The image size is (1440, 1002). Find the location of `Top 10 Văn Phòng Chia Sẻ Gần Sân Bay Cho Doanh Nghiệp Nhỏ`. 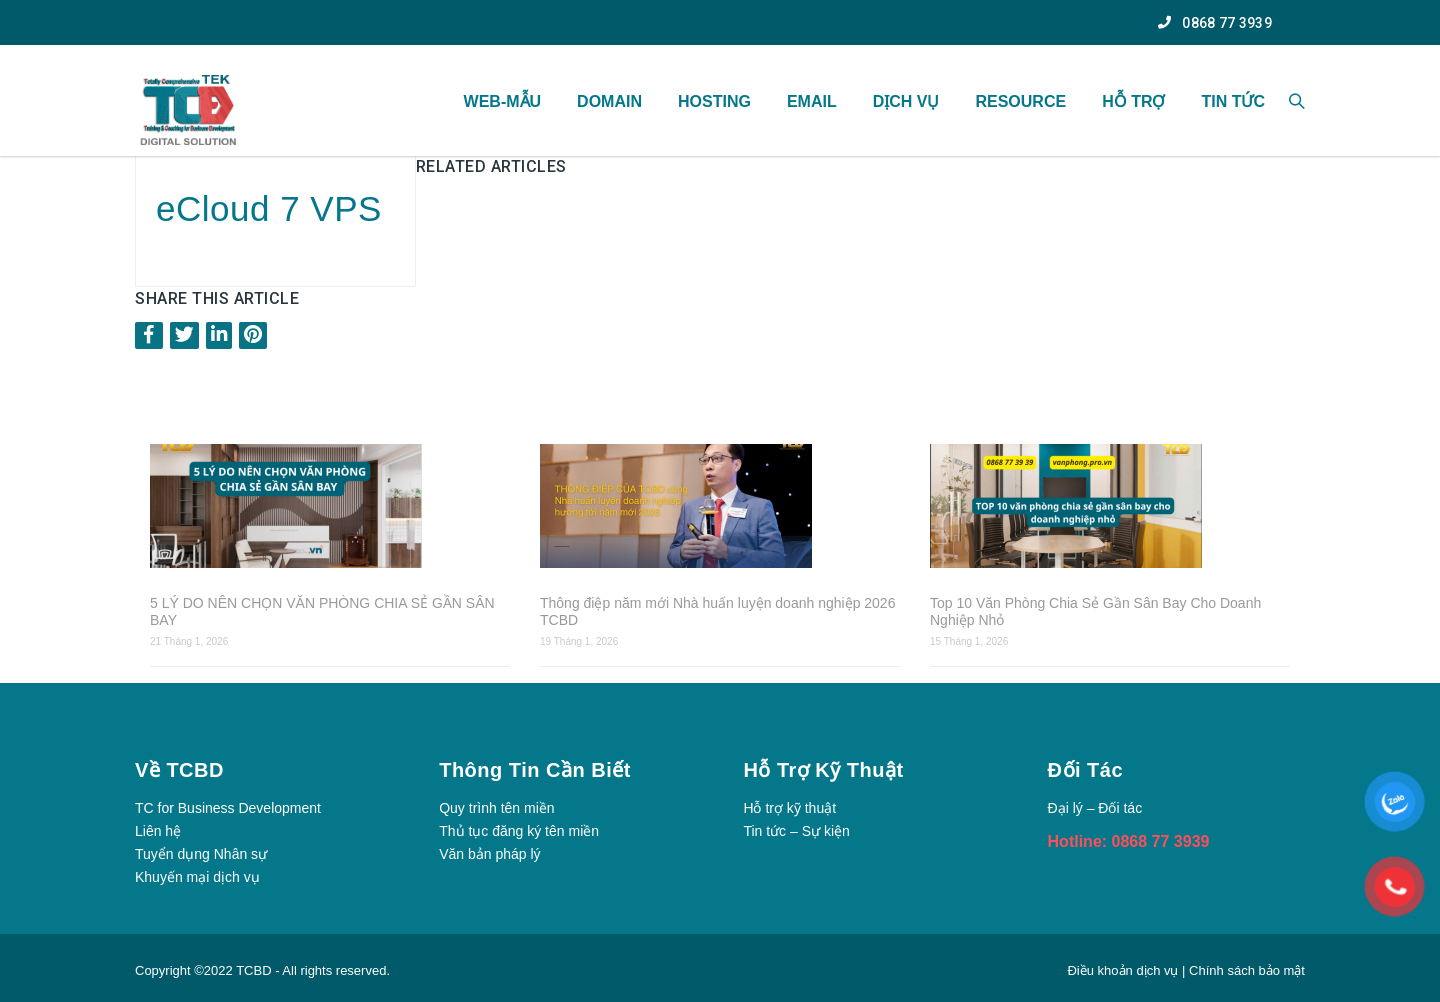

Top 10 Văn Phòng Chia Sẻ Gần Sân Bay Cho Doanh Nghiệp Nhỏ is located at coordinates (1095, 611).